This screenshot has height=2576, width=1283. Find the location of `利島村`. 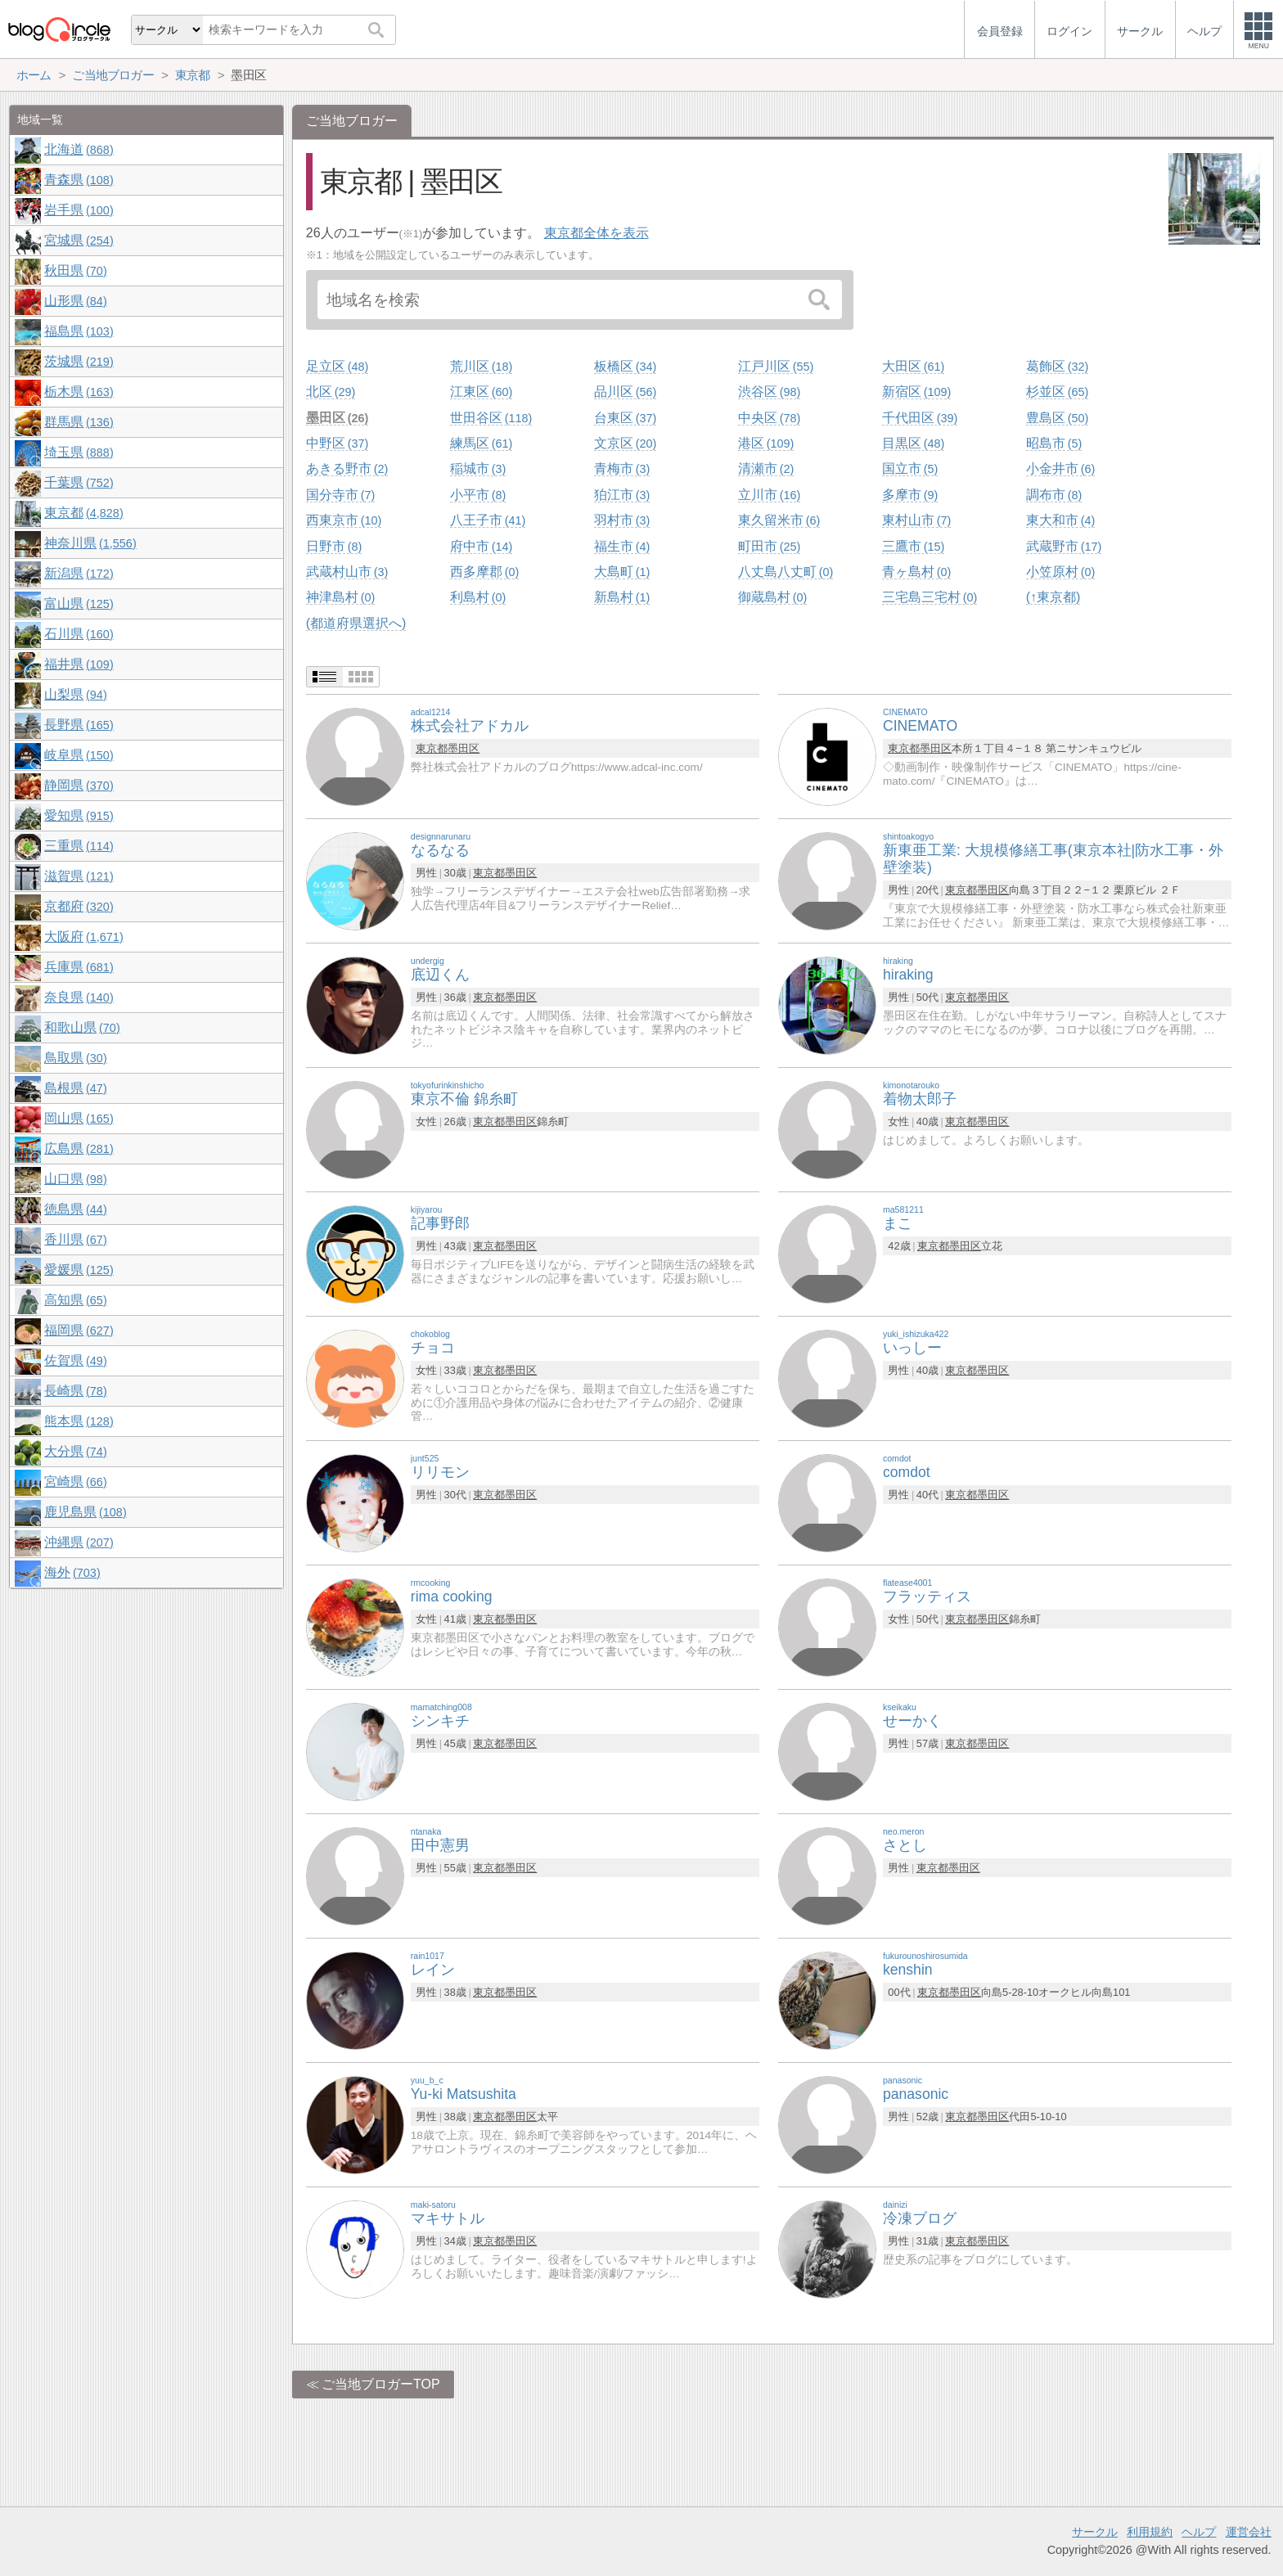

利島村 is located at coordinates (478, 597).